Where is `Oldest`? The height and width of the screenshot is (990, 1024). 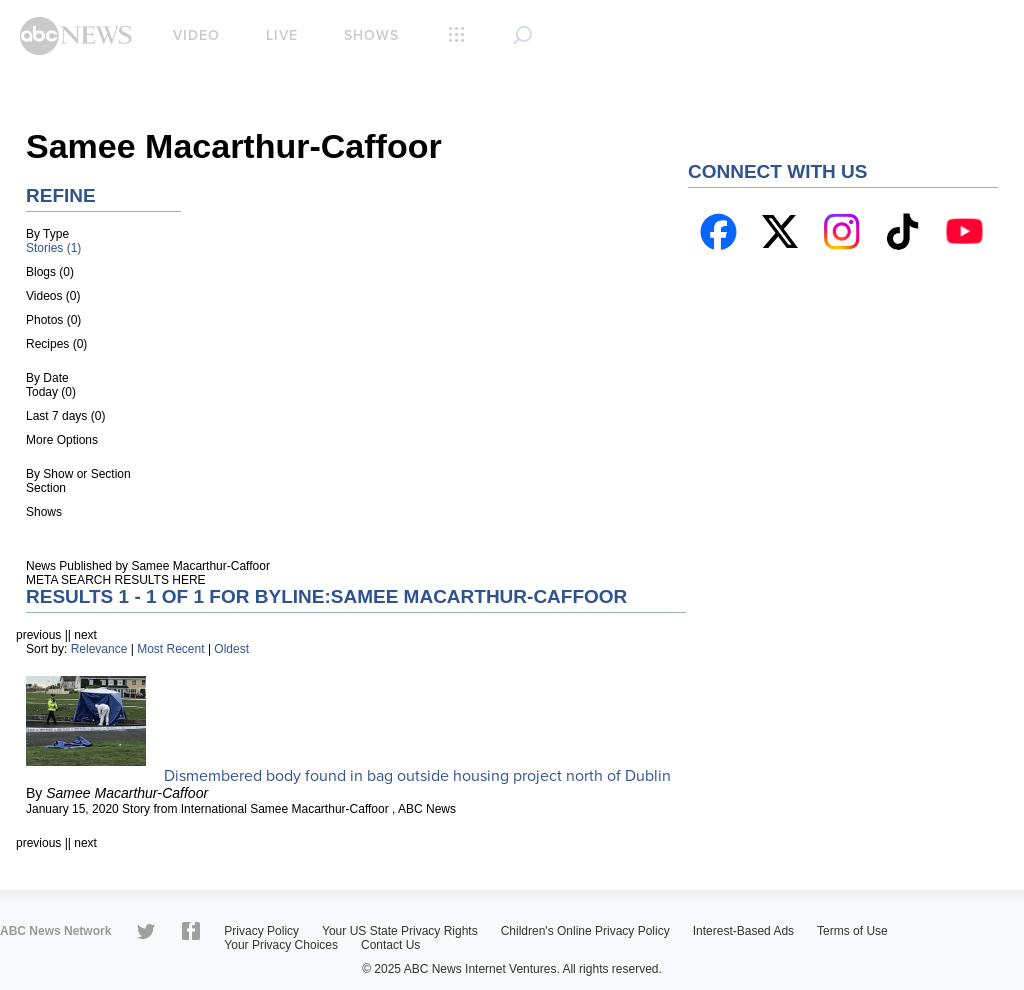
Oldest is located at coordinates (231, 649).